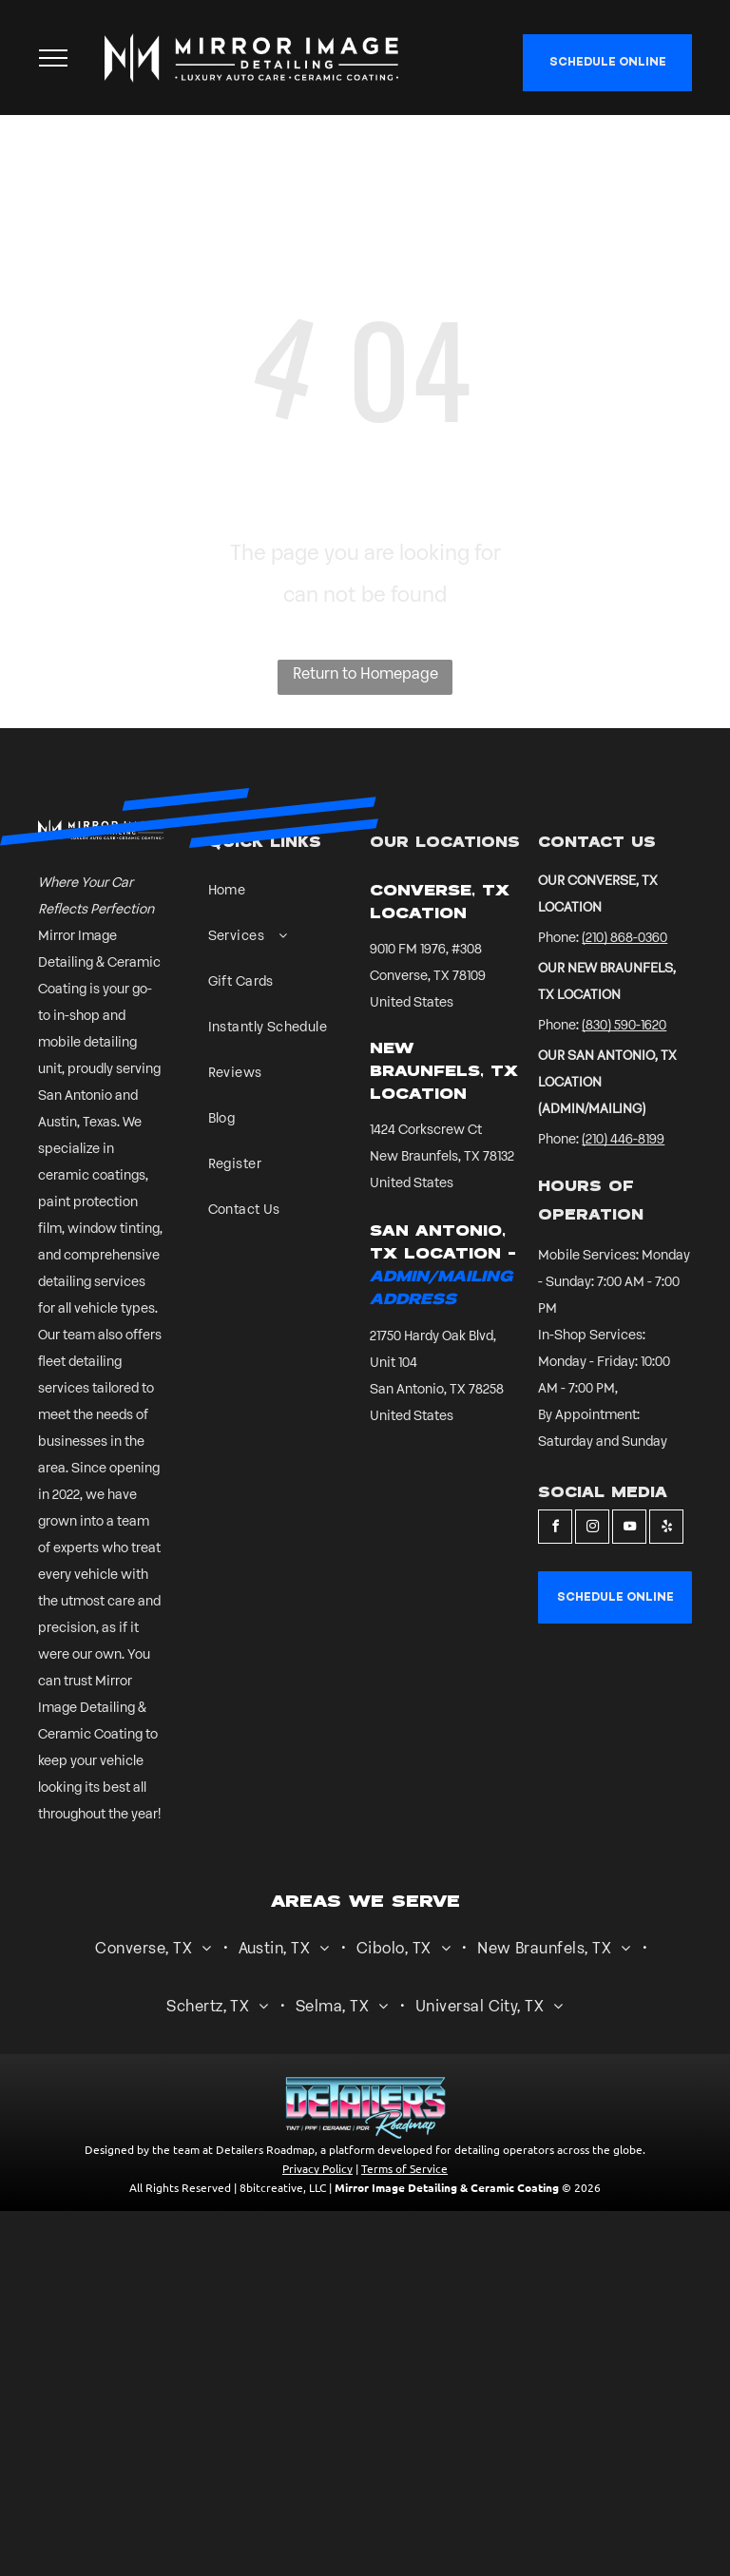 This screenshot has width=730, height=2576. Describe the element at coordinates (53, 58) in the screenshot. I see `[menu]` at that location.